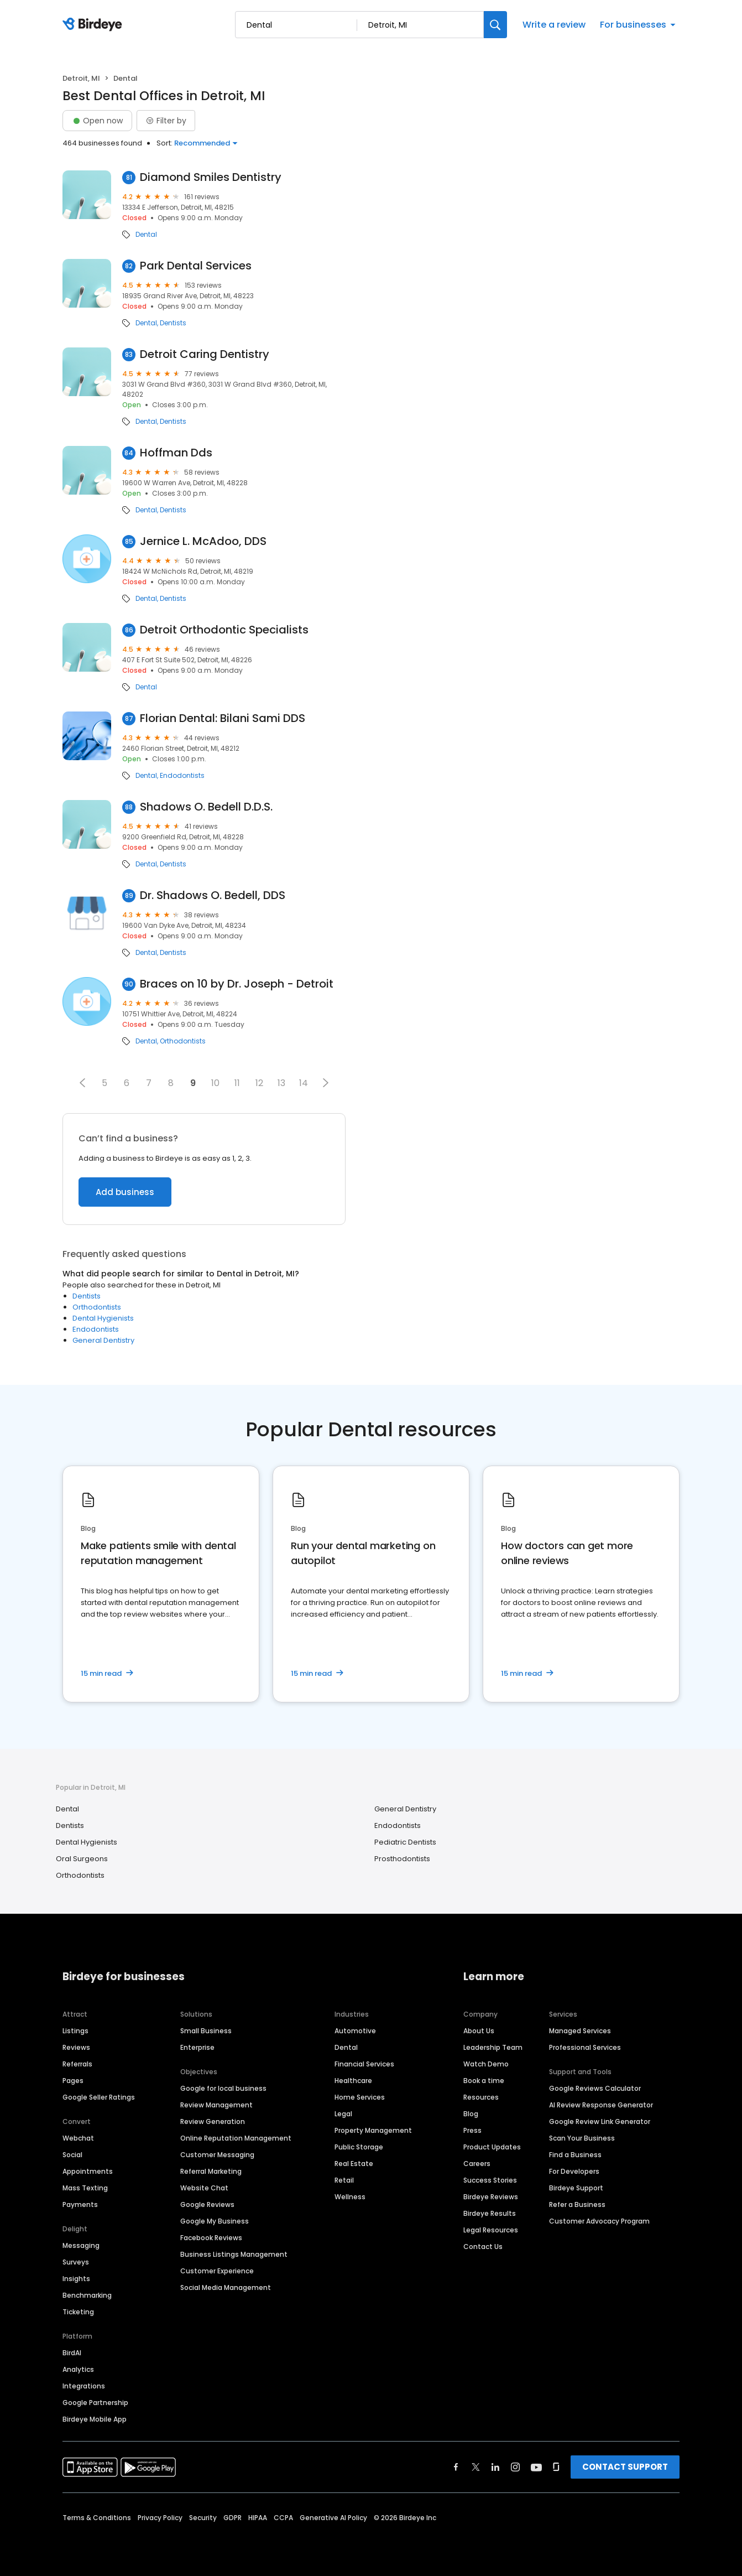 This screenshot has height=2576, width=742. I want to click on [Find Birdeye on youtube], so click(536, 2467).